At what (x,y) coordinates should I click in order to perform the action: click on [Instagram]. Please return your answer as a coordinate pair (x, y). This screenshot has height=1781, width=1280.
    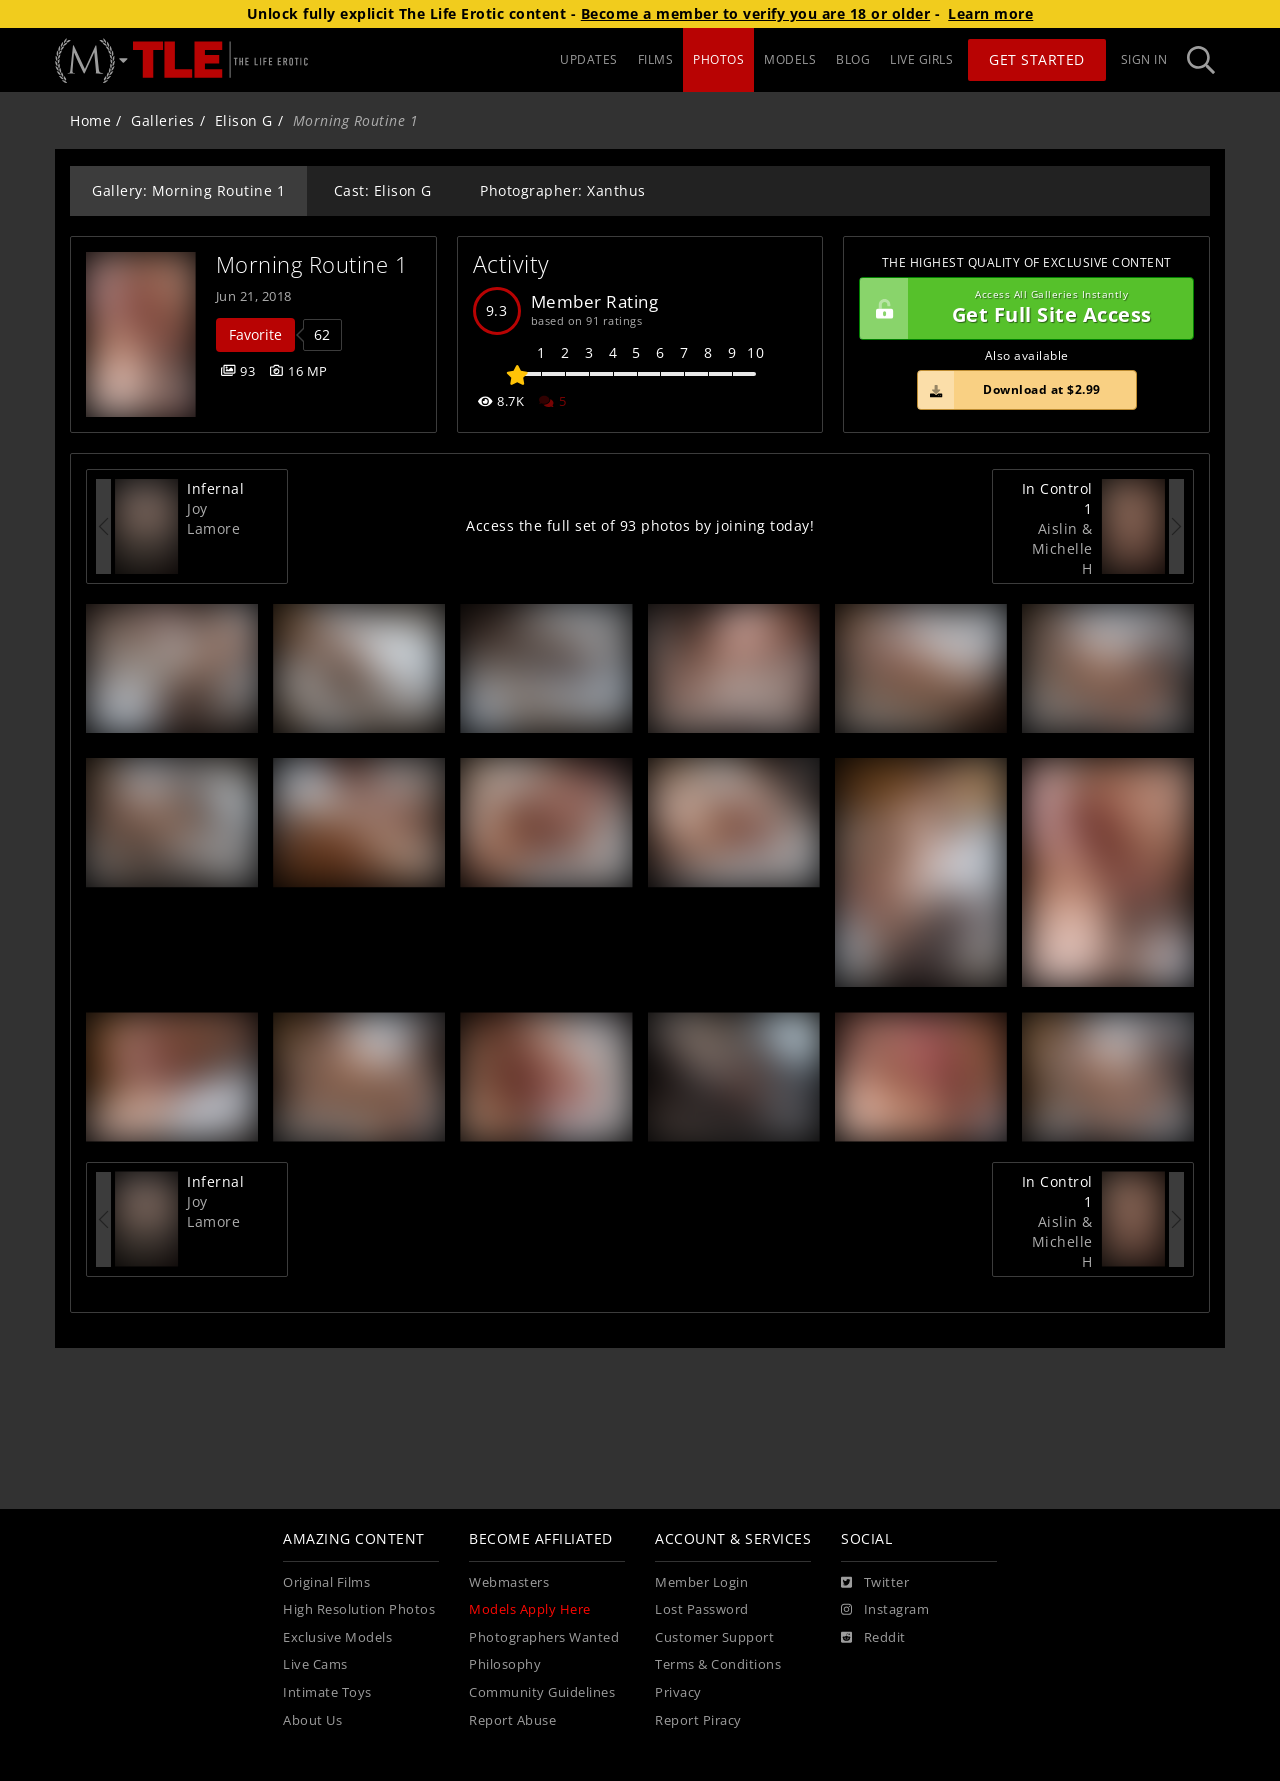
    Looking at the image, I should click on (885, 1610).